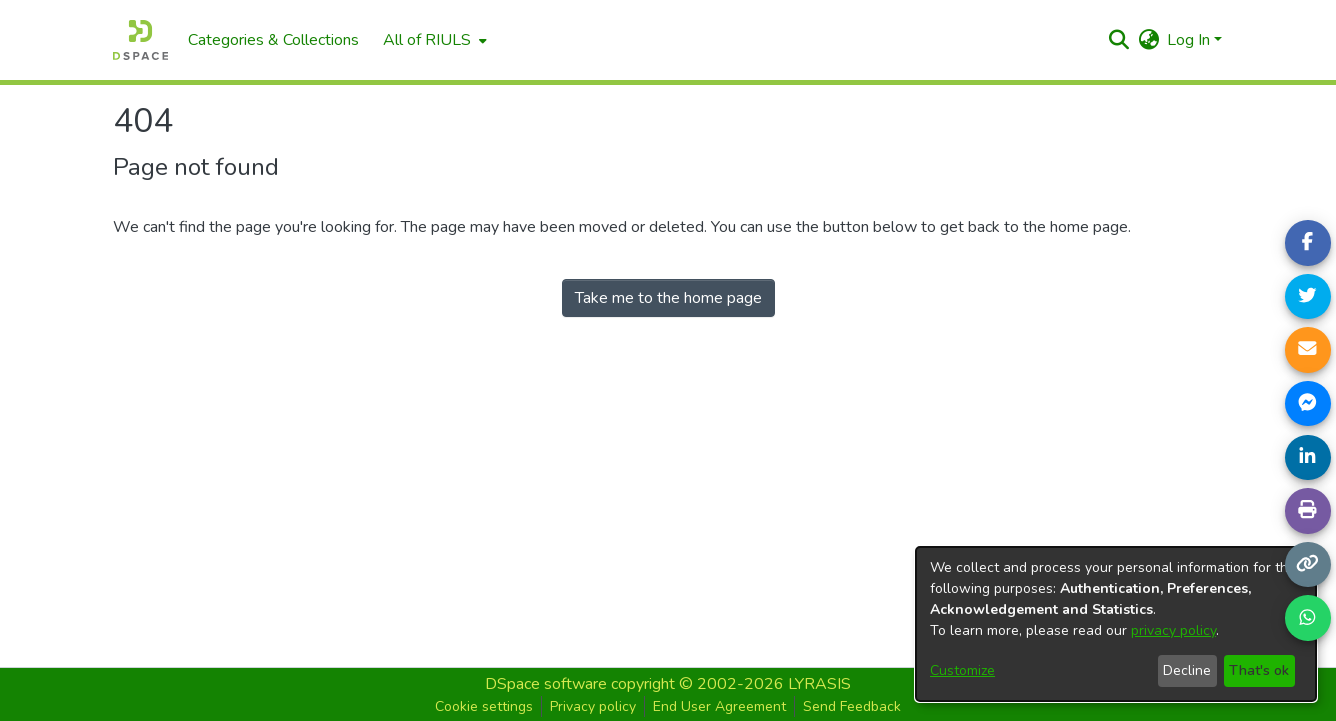  I want to click on [button], so click(1118, 40).